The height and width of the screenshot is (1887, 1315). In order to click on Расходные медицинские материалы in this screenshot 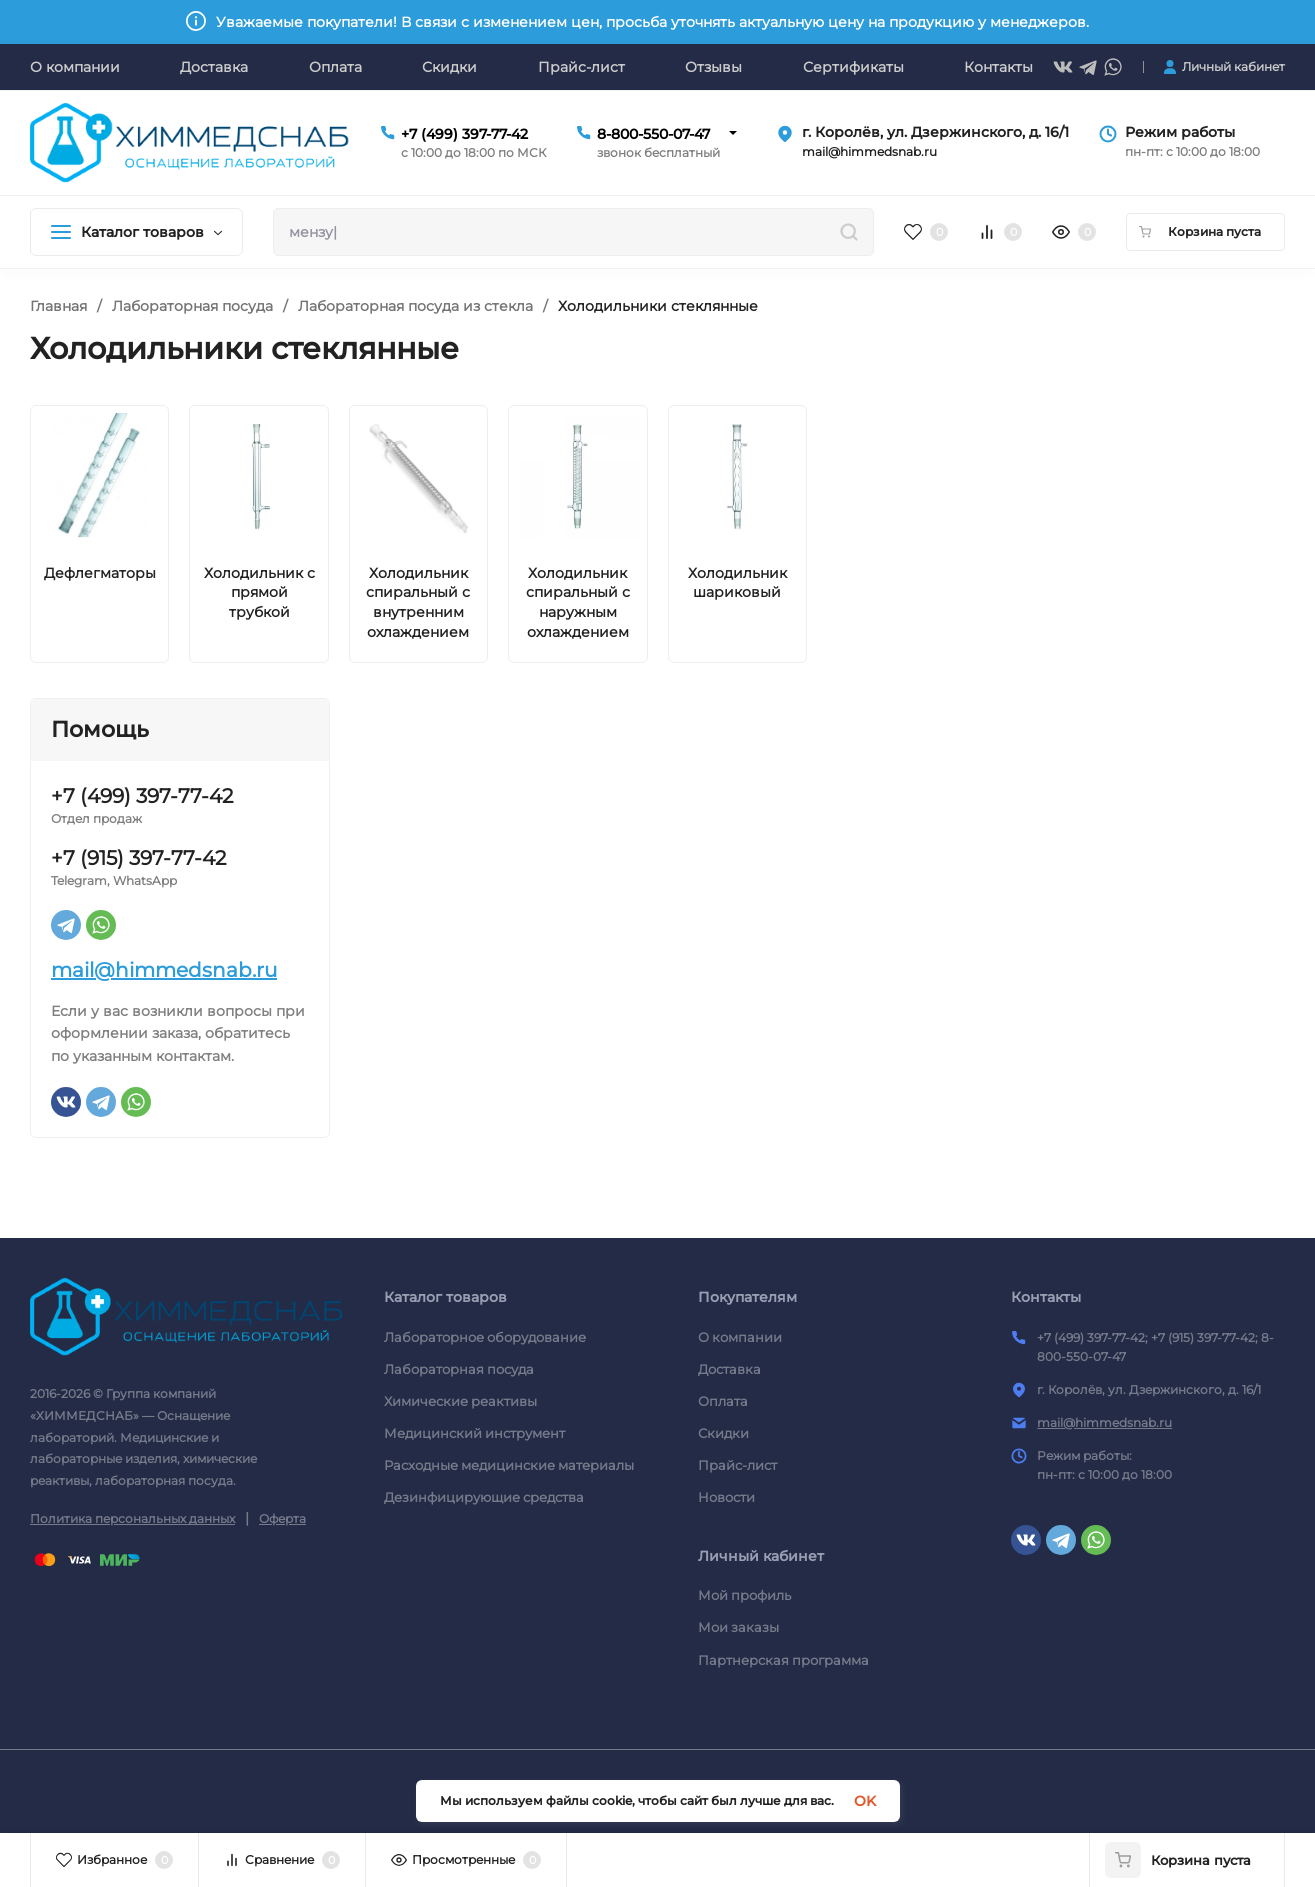, I will do `click(509, 1465)`.